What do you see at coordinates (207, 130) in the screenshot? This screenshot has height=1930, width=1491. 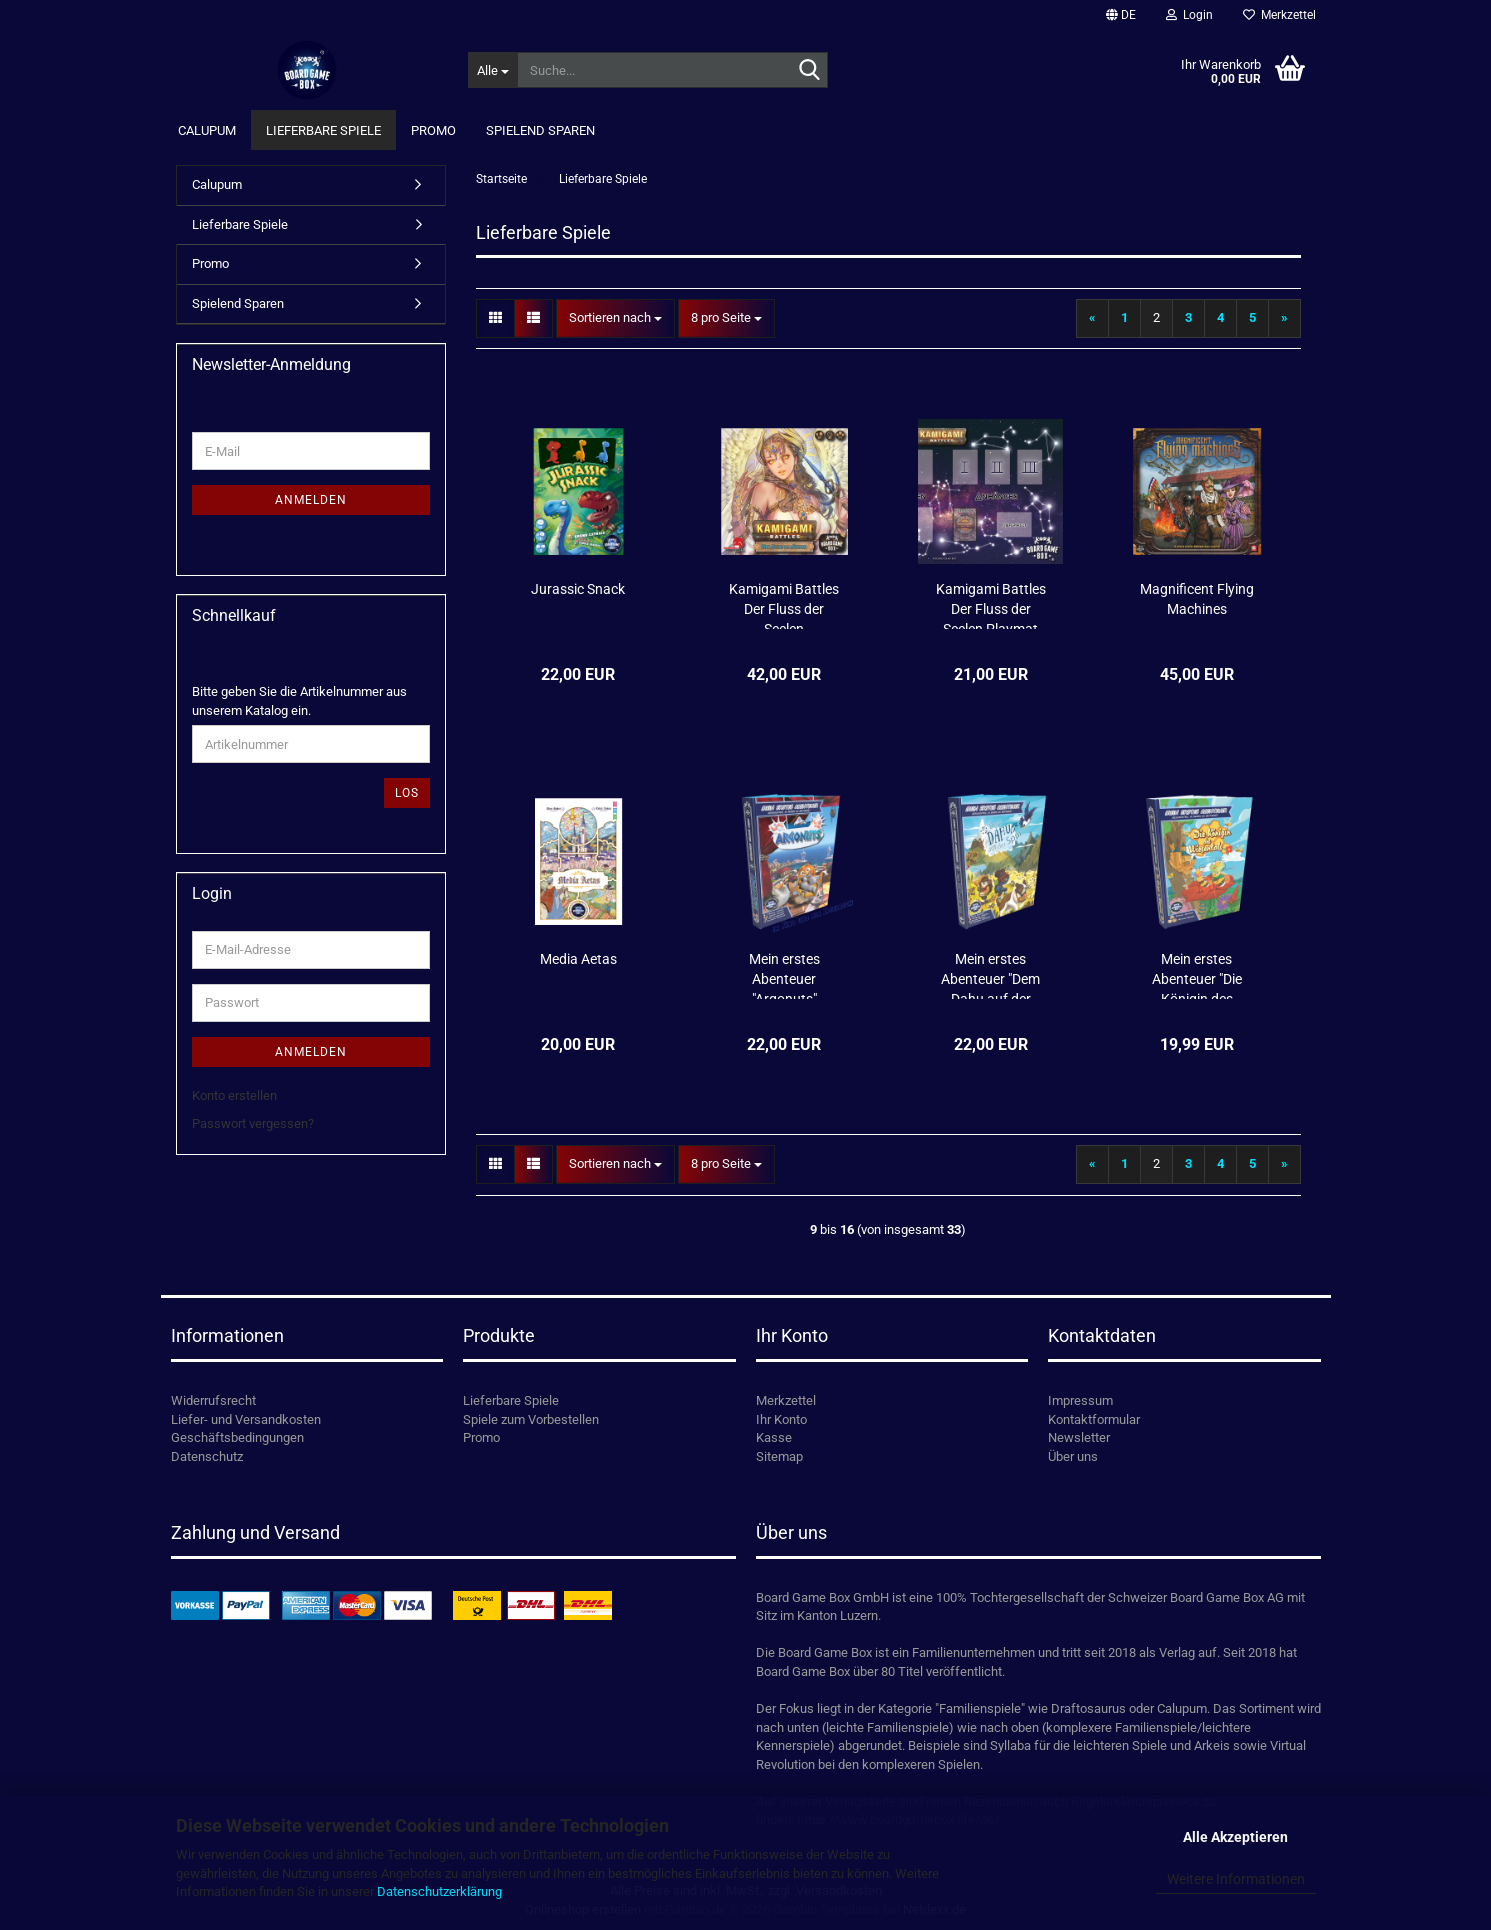 I see `Calupum` at bounding box center [207, 130].